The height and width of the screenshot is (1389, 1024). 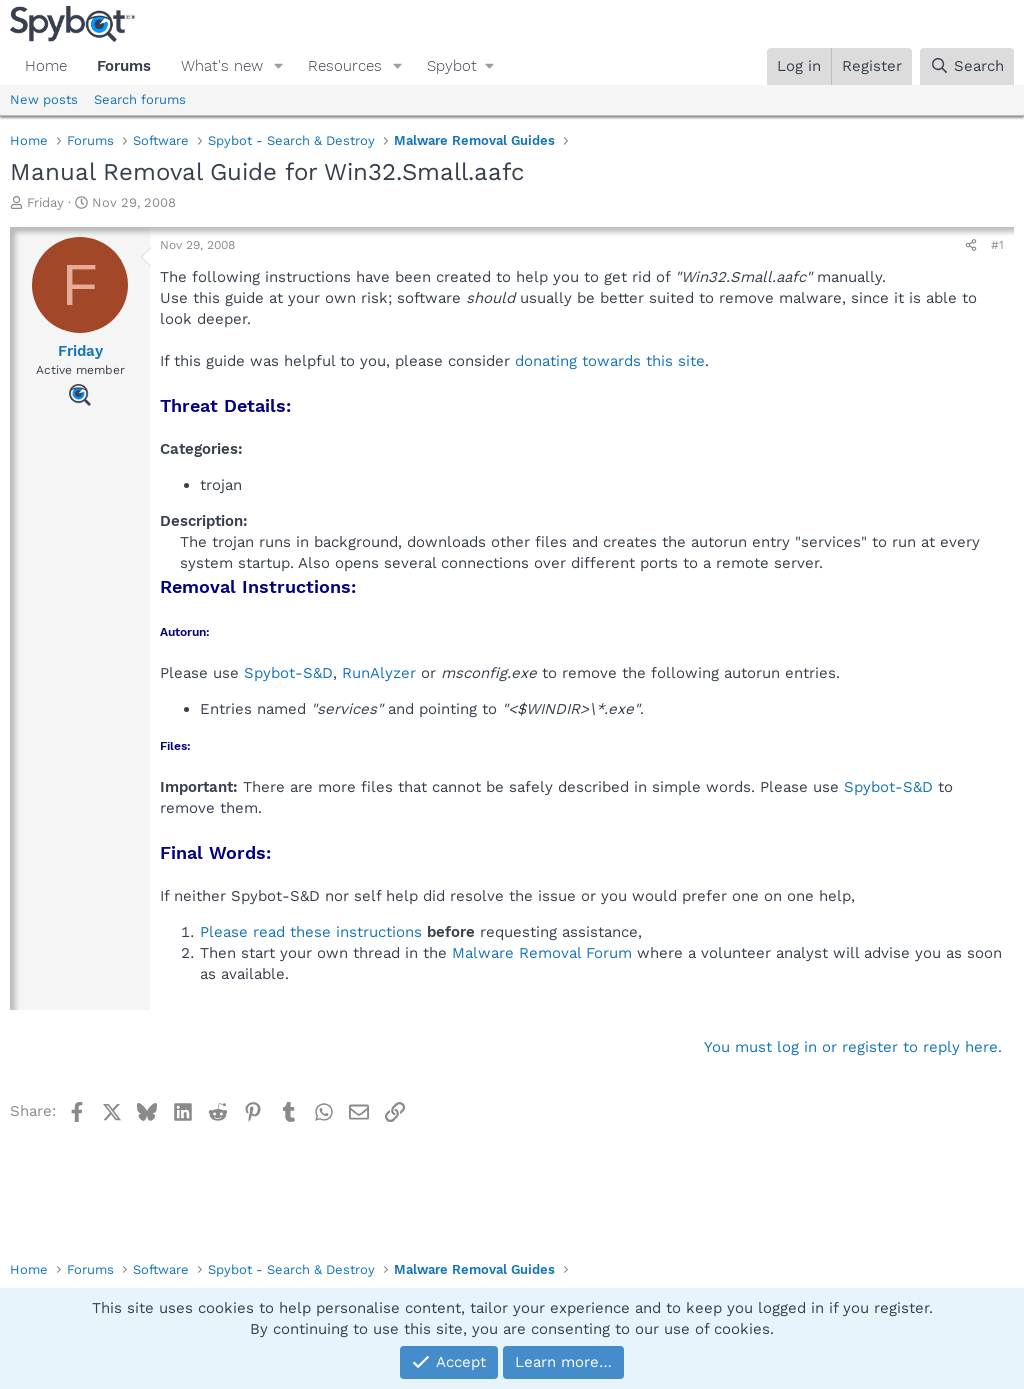 What do you see at coordinates (140, 99) in the screenshot?
I see `Search forums` at bounding box center [140, 99].